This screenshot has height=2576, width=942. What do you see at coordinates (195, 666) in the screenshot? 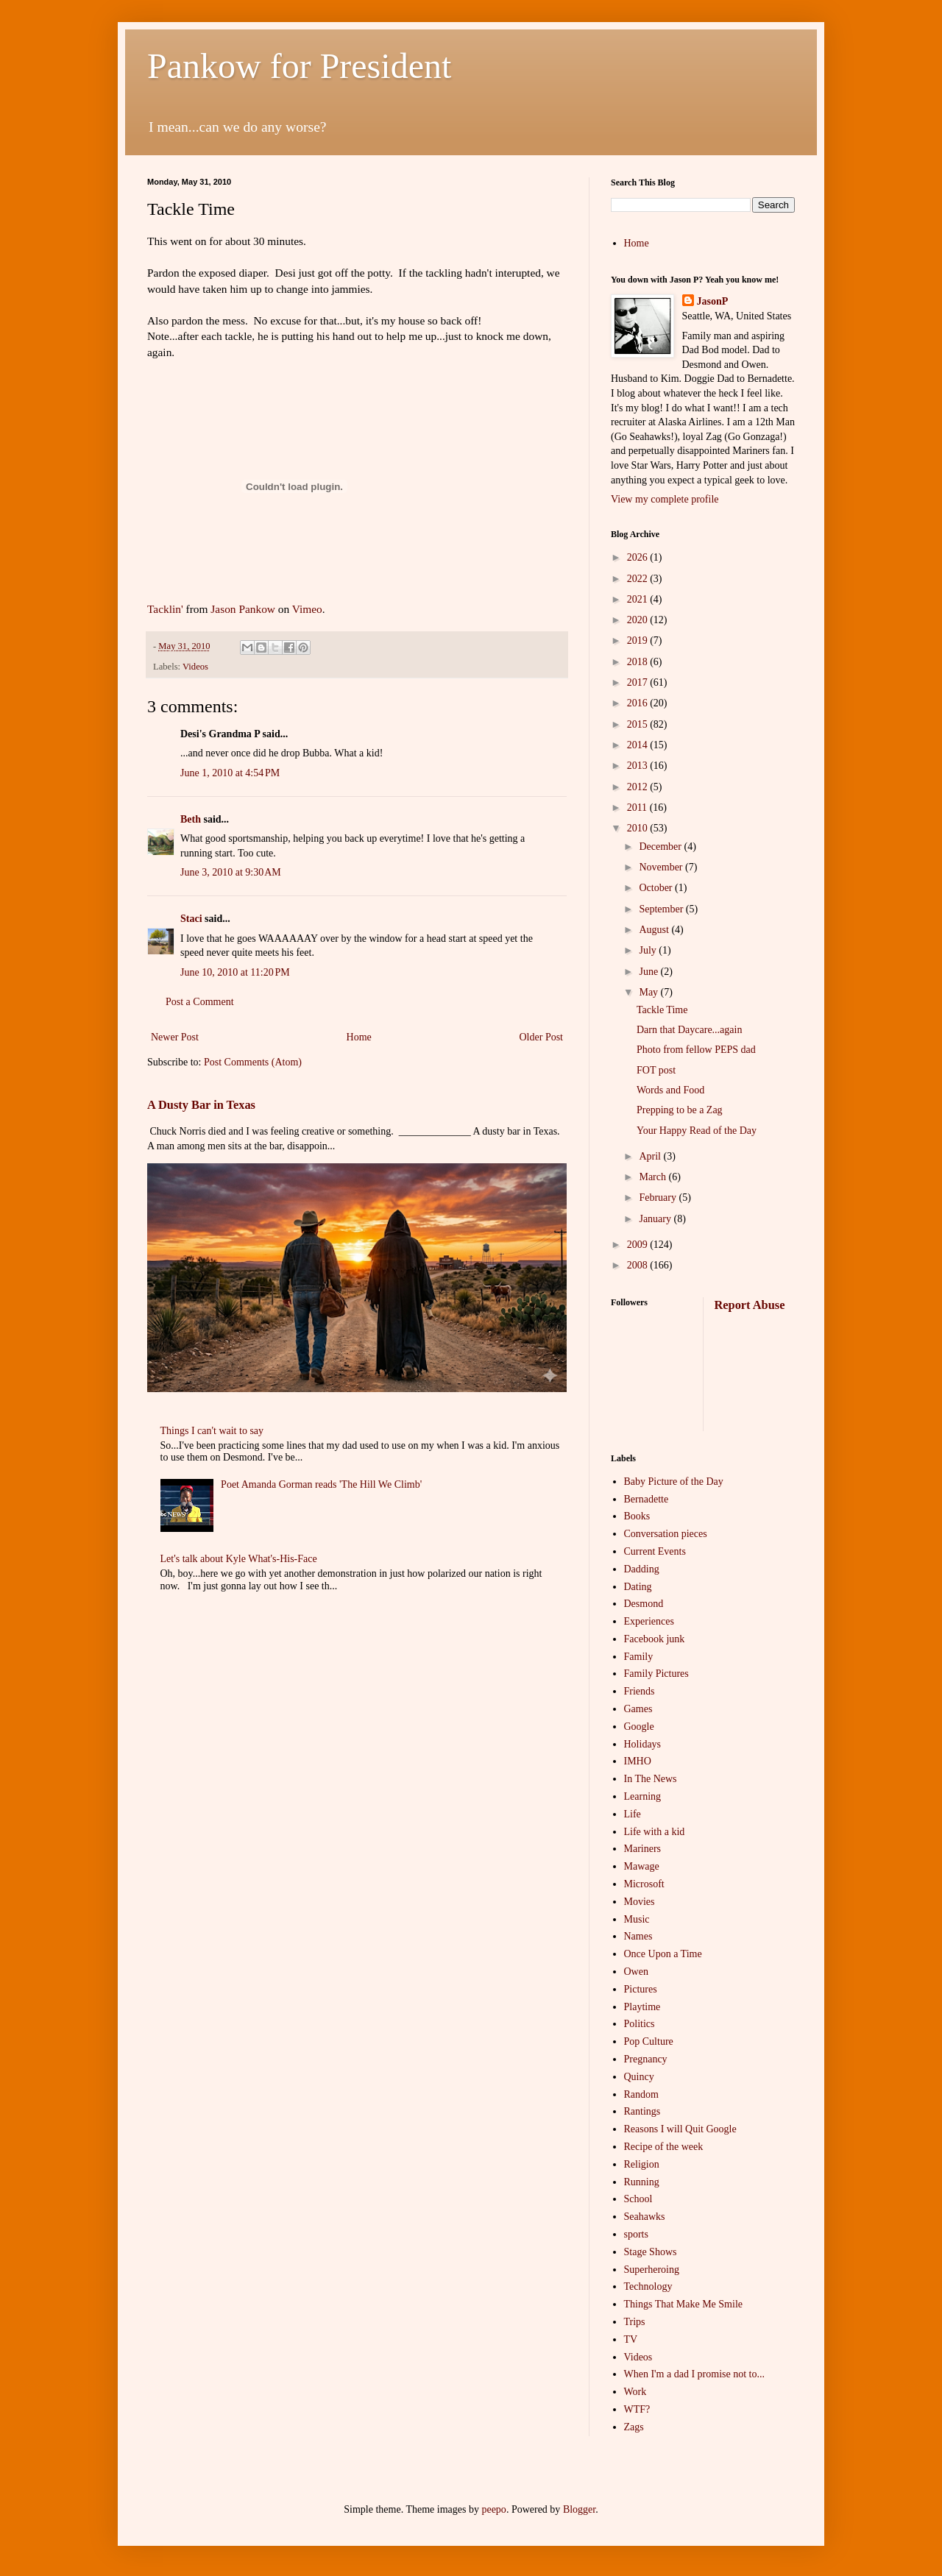
I see `Videos` at bounding box center [195, 666].